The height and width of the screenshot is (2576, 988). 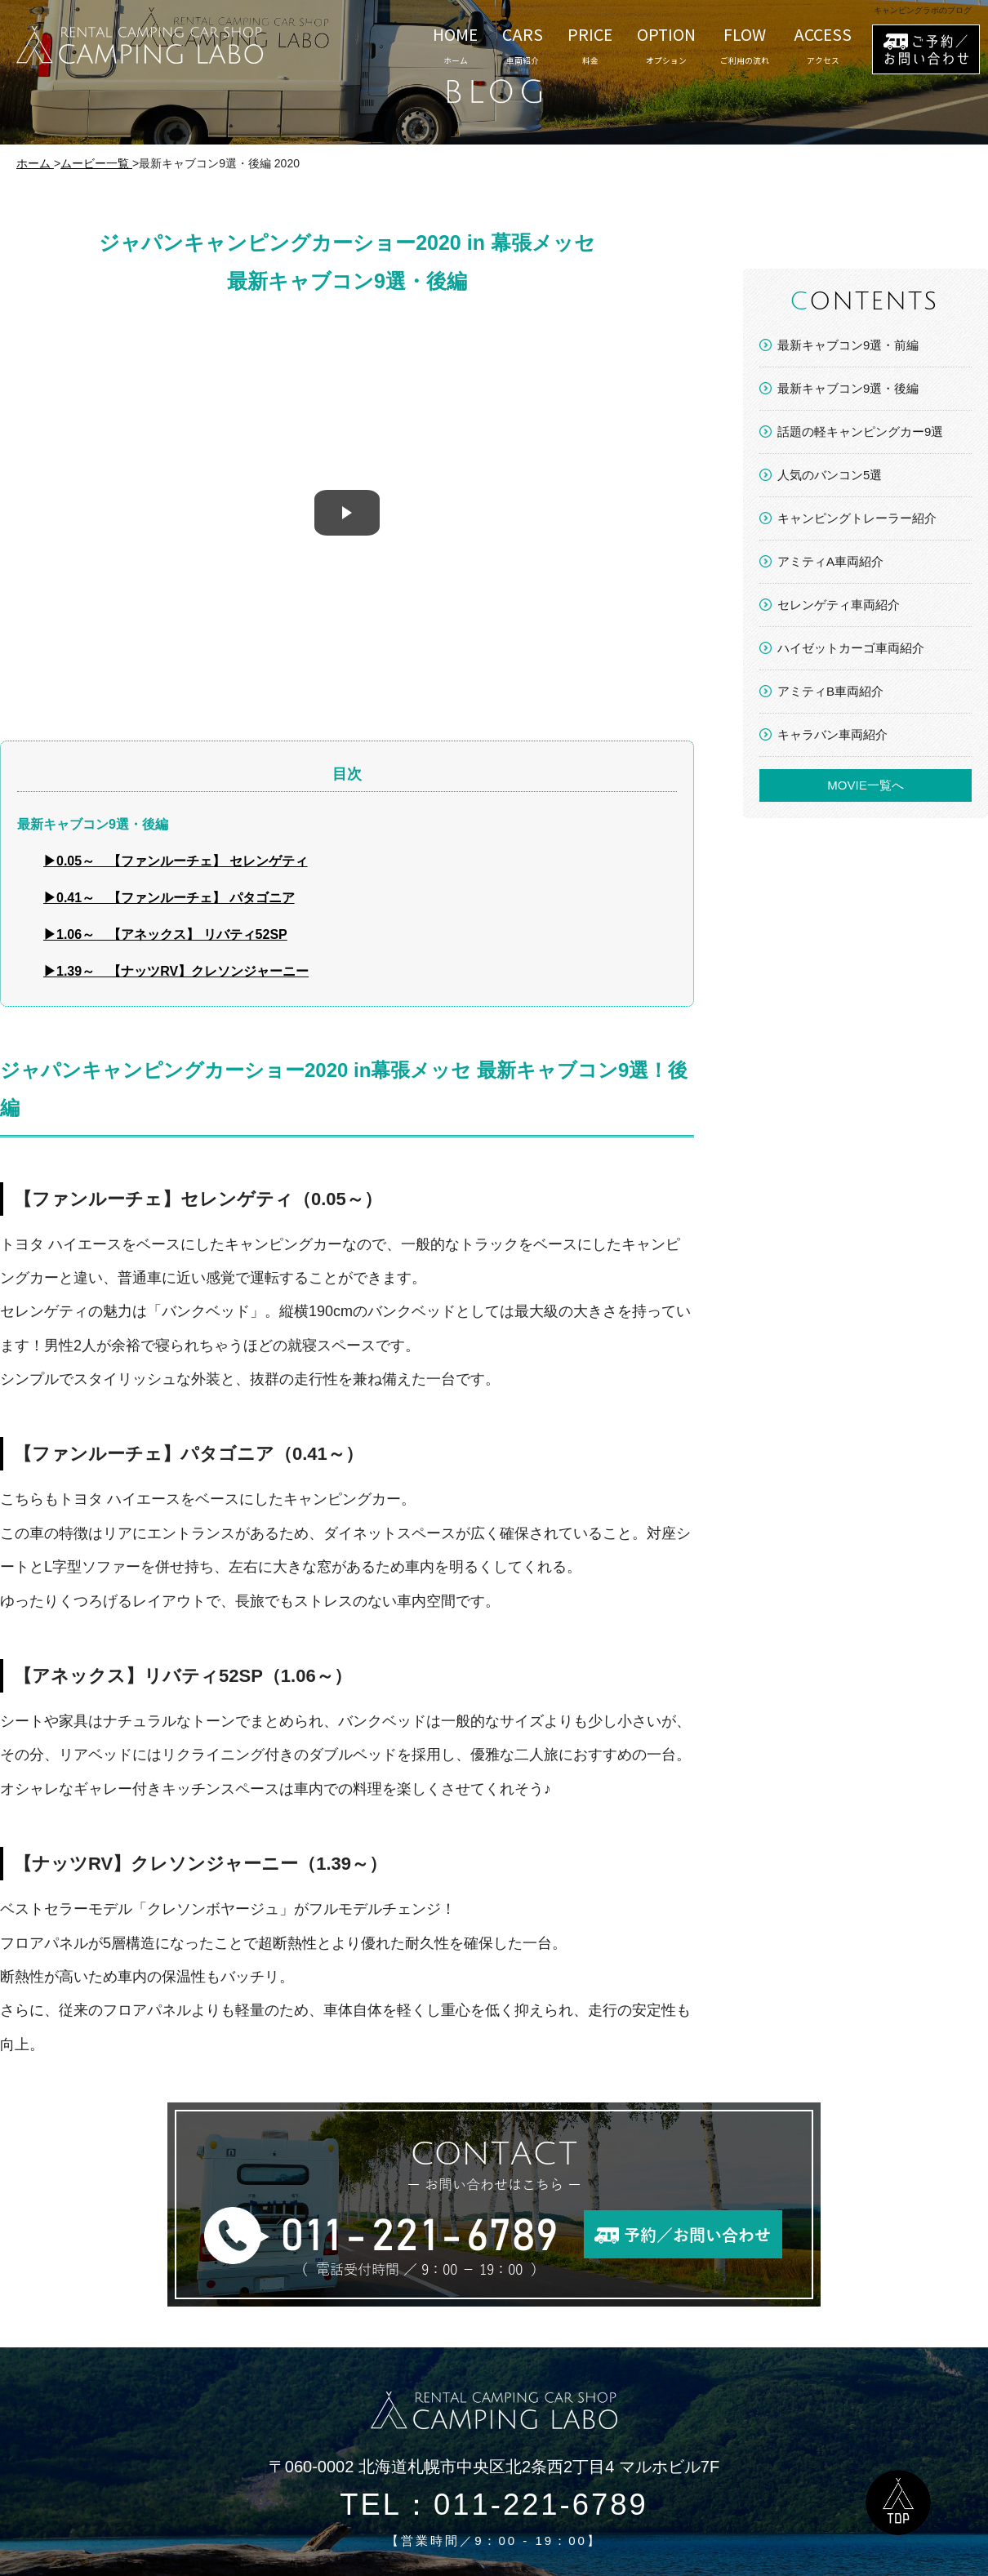 I want to click on アミティB車両紹介, so click(x=830, y=691).